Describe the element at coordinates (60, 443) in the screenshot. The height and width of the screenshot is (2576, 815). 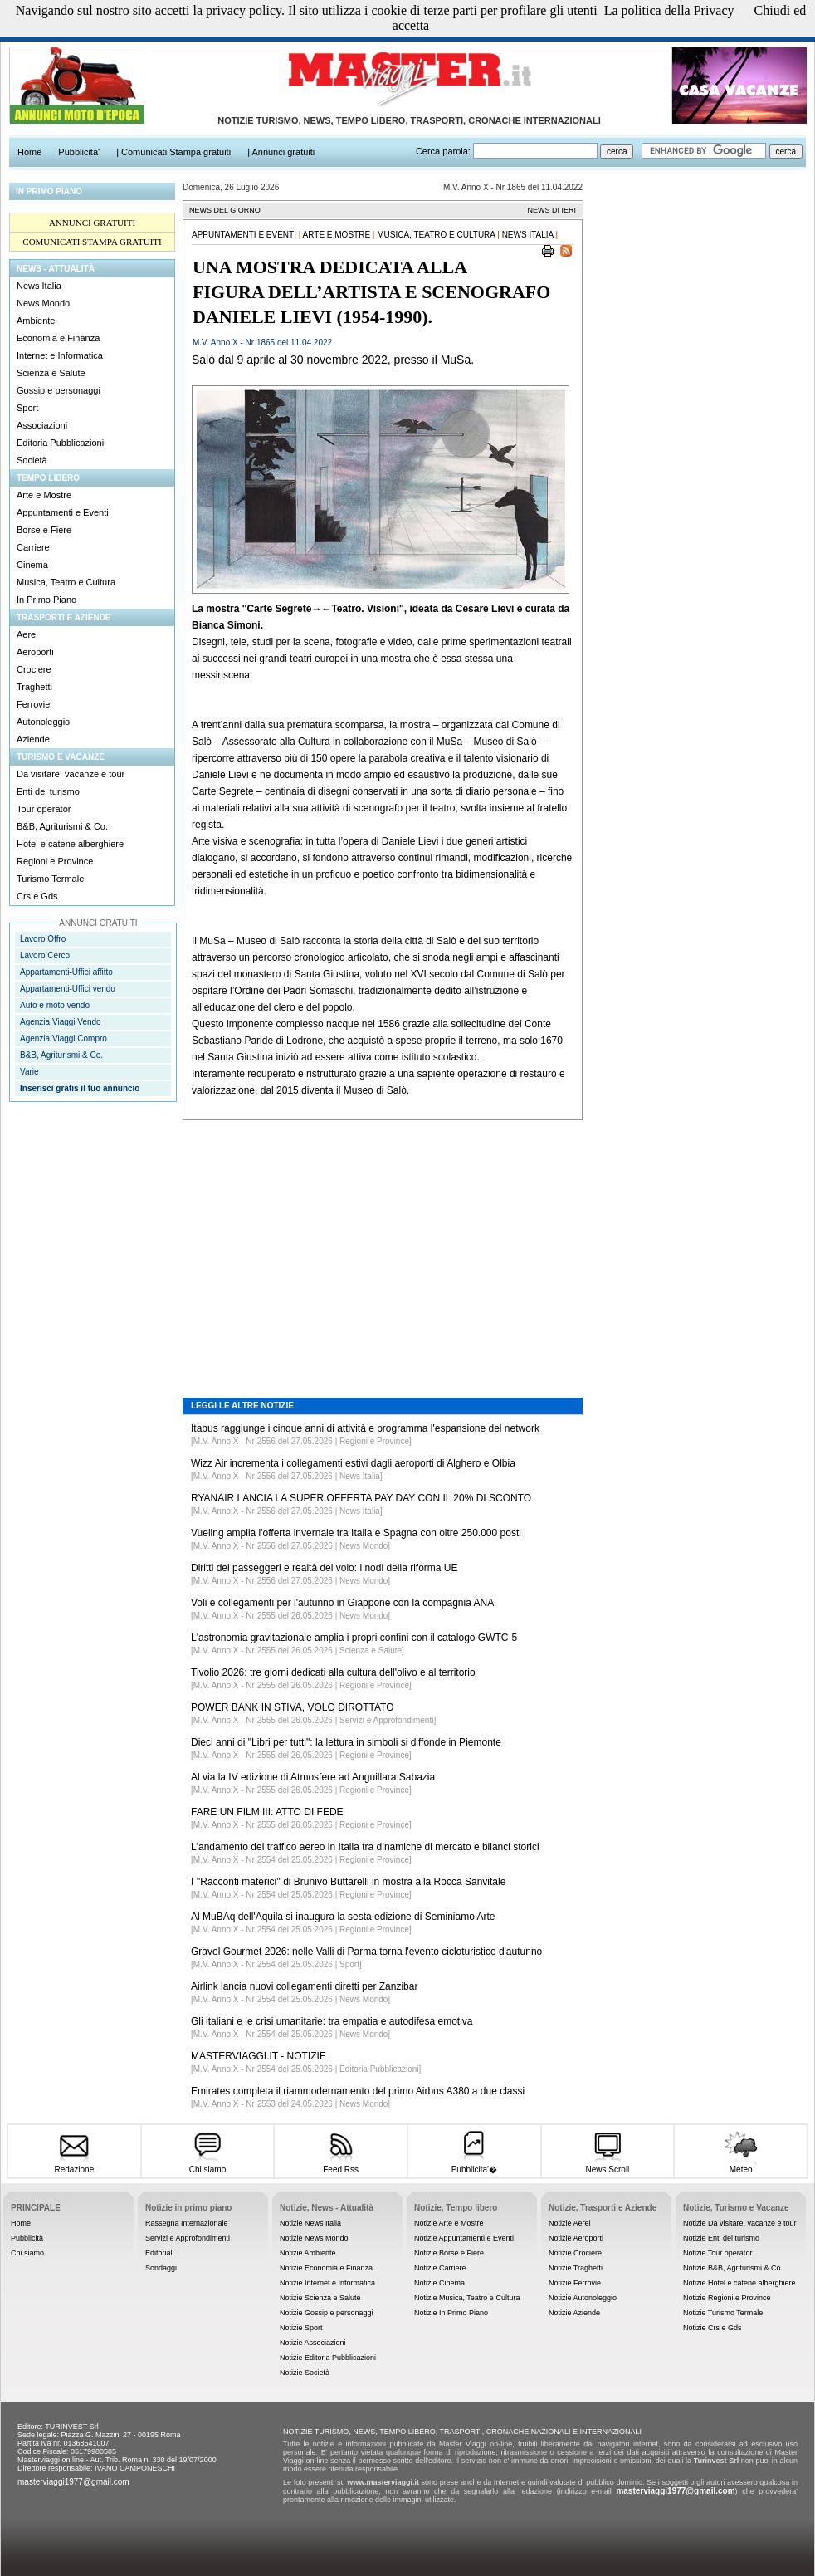
I see `Editoria Pubblicazioni` at that location.